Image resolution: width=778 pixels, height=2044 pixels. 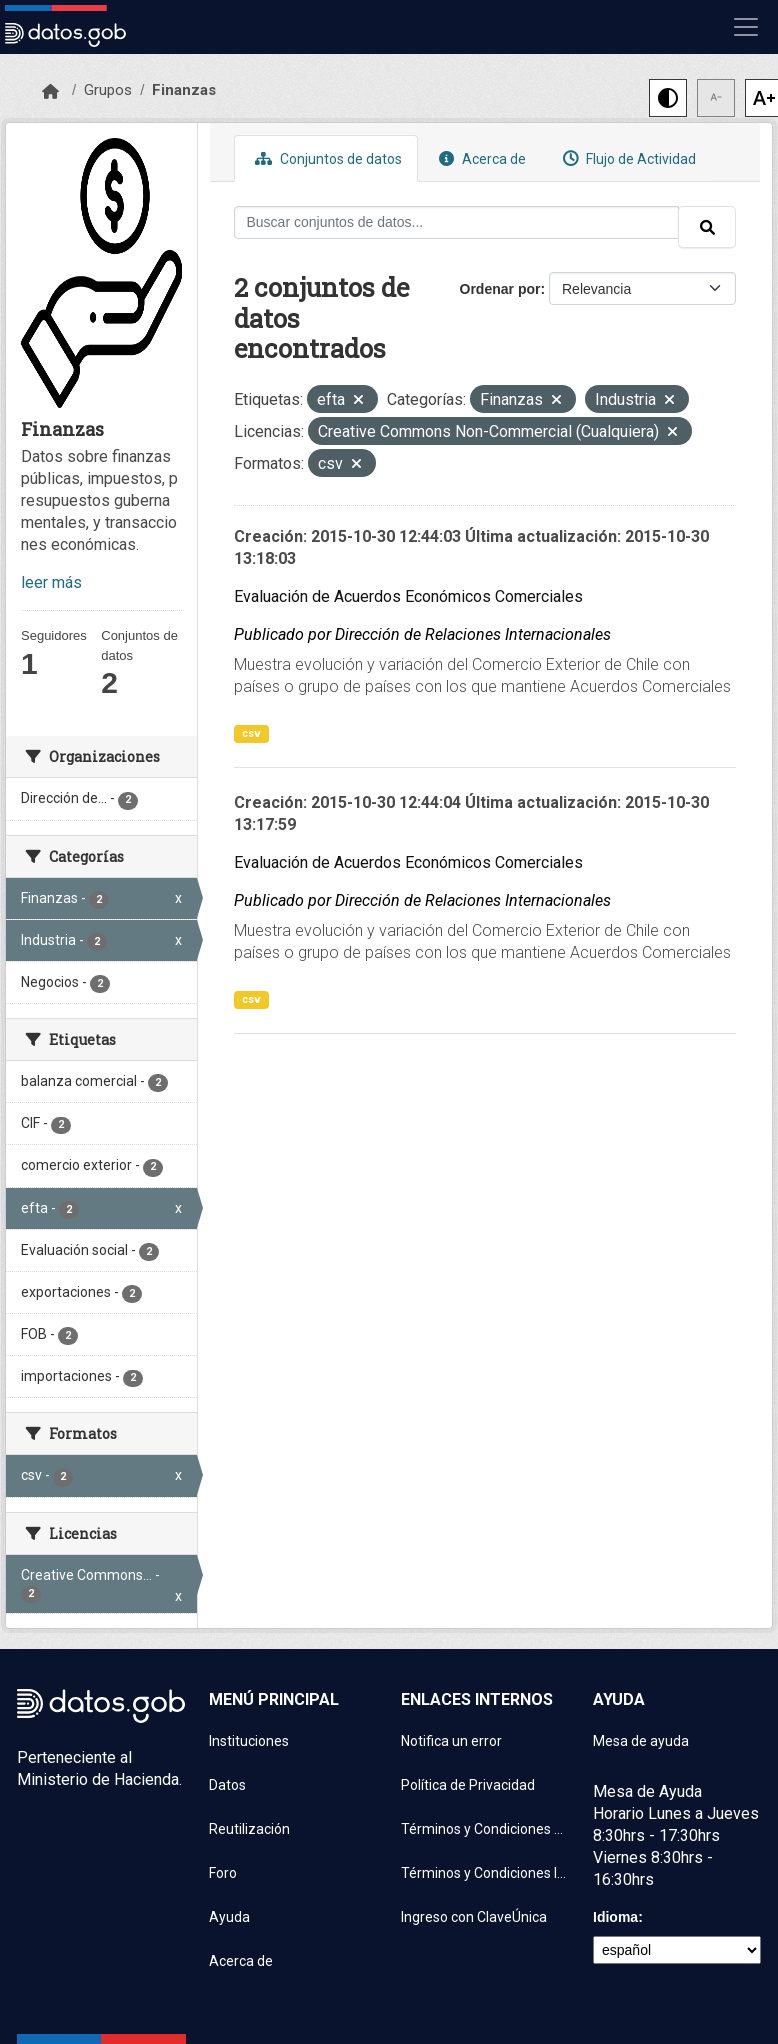 What do you see at coordinates (223, 1873) in the screenshot?
I see `Foro` at bounding box center [223, 1873].